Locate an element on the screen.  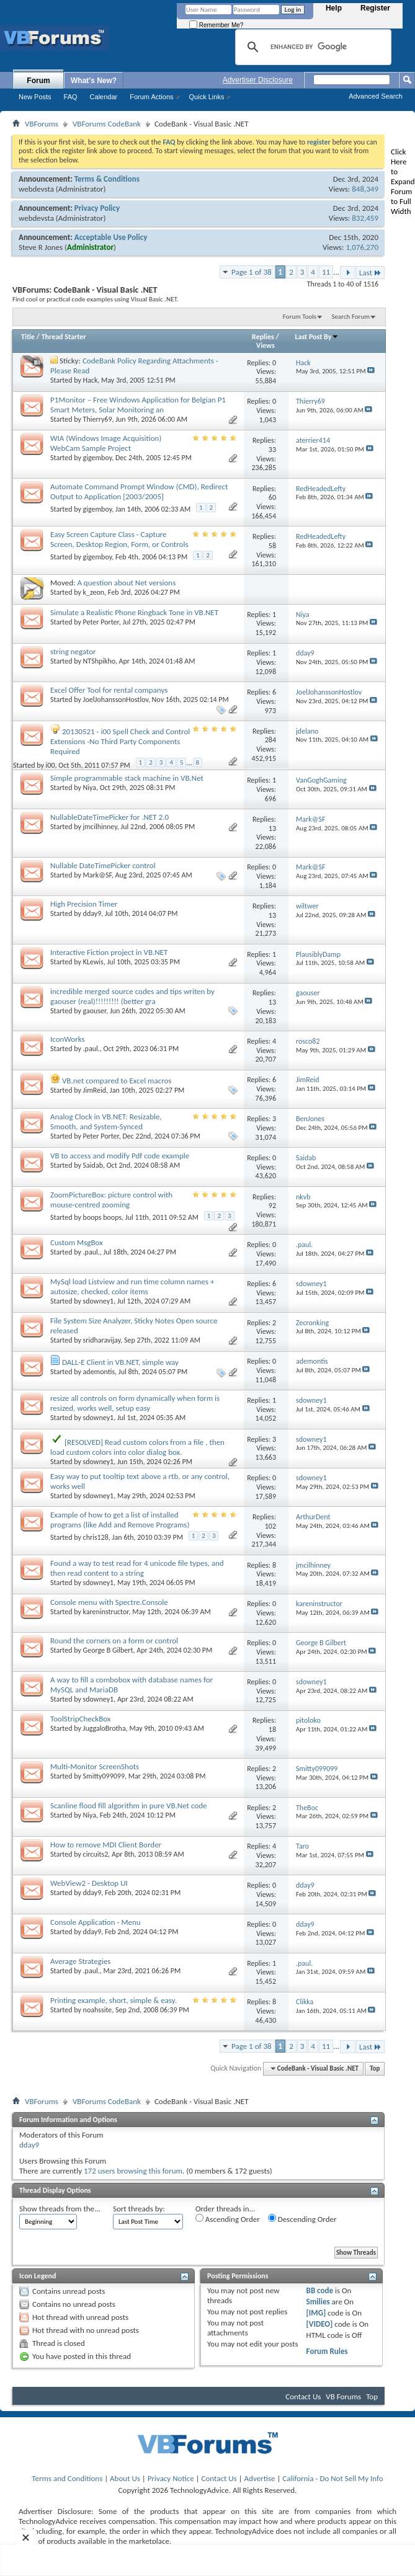
Mark@SF is located at coordinates (97, 875).